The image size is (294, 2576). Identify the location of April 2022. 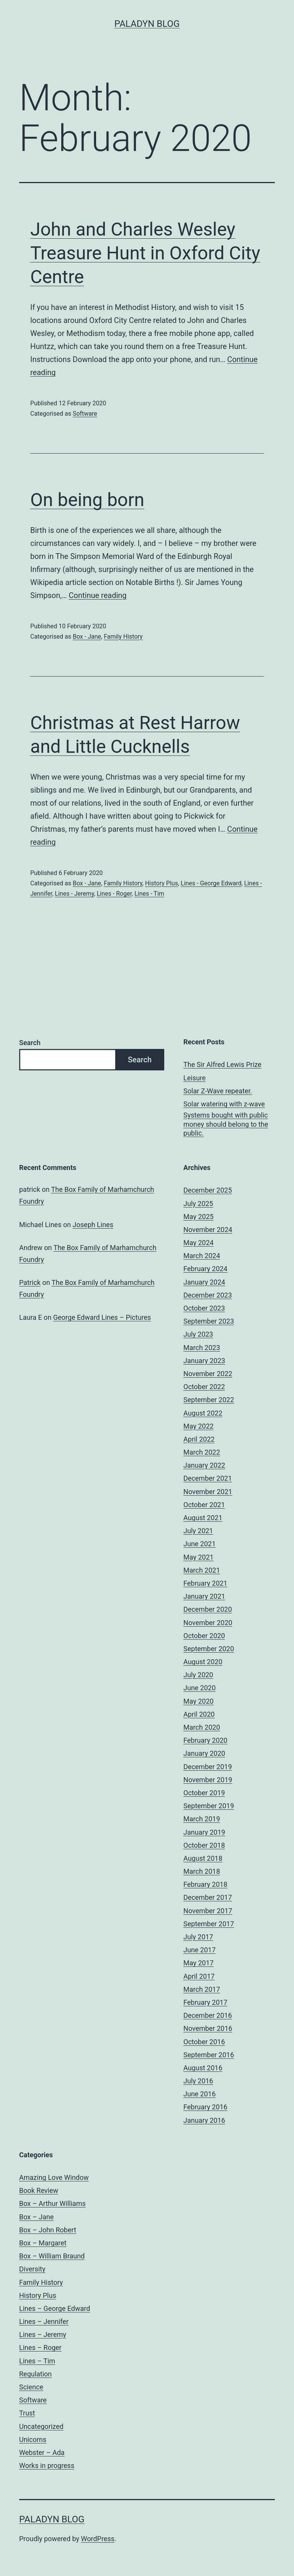
(199, 1439).